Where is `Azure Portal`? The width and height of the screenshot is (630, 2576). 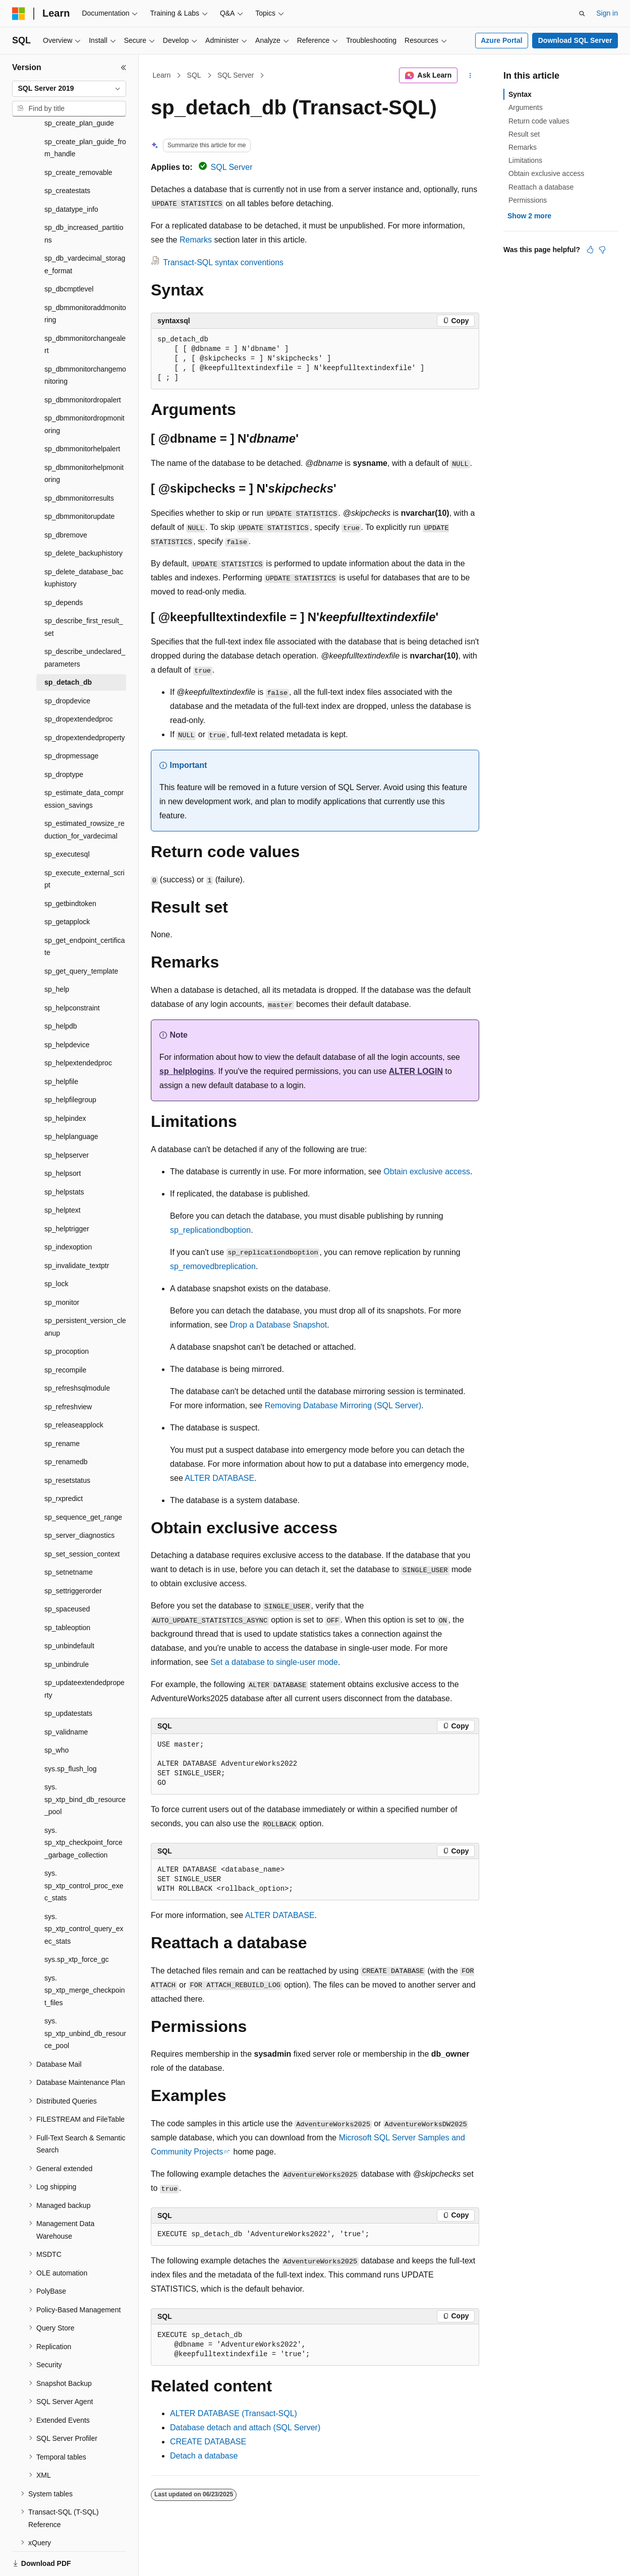 Azure Portal is located at coordinates (501, 40).